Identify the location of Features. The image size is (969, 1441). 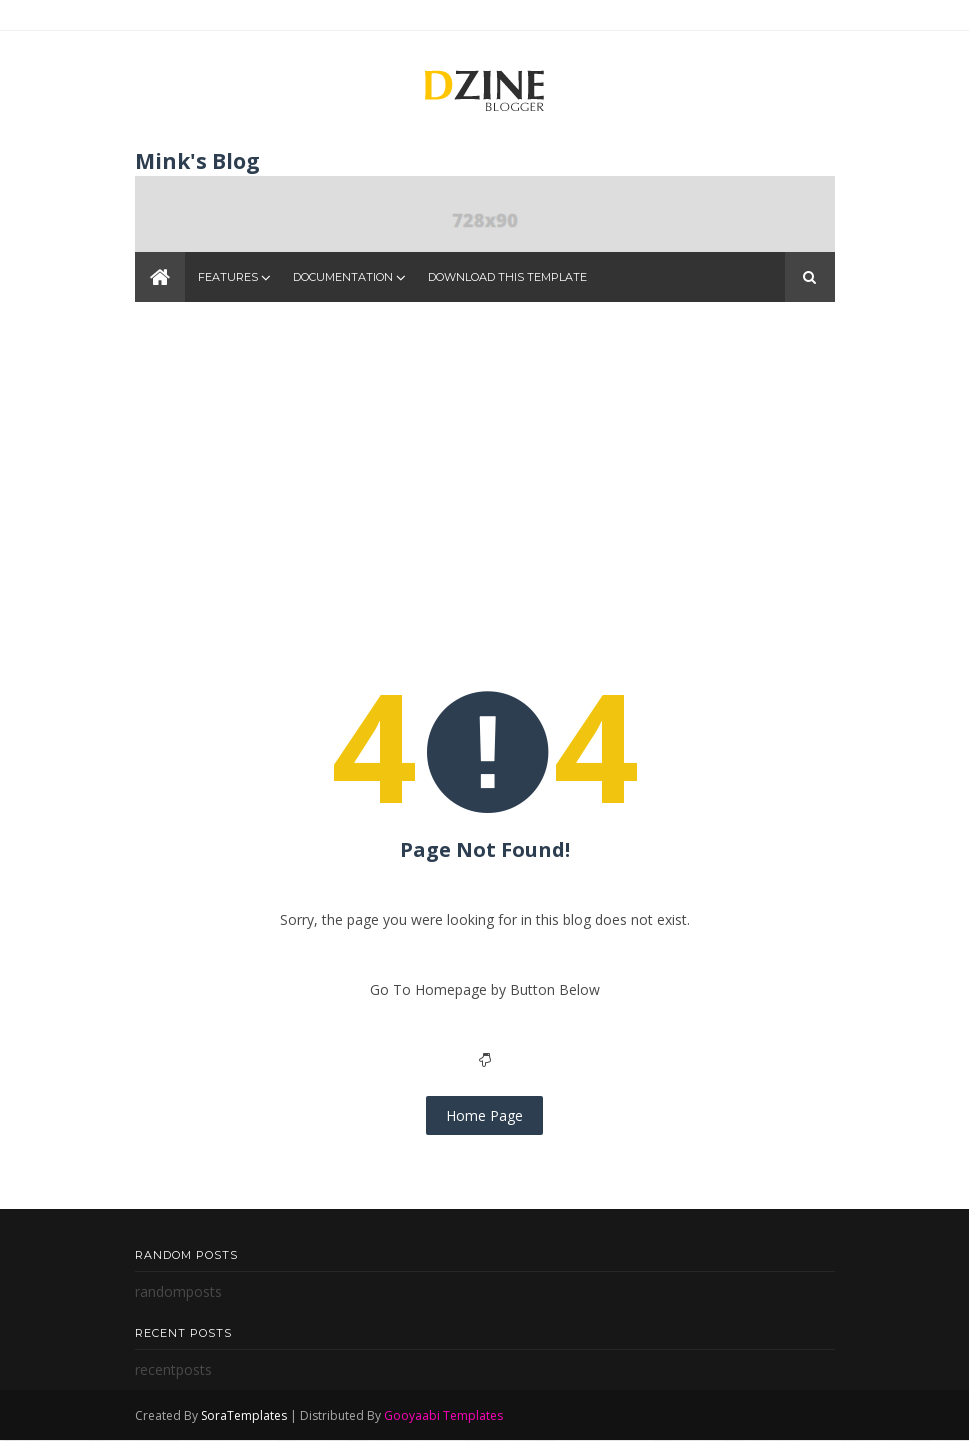
(228, 277).